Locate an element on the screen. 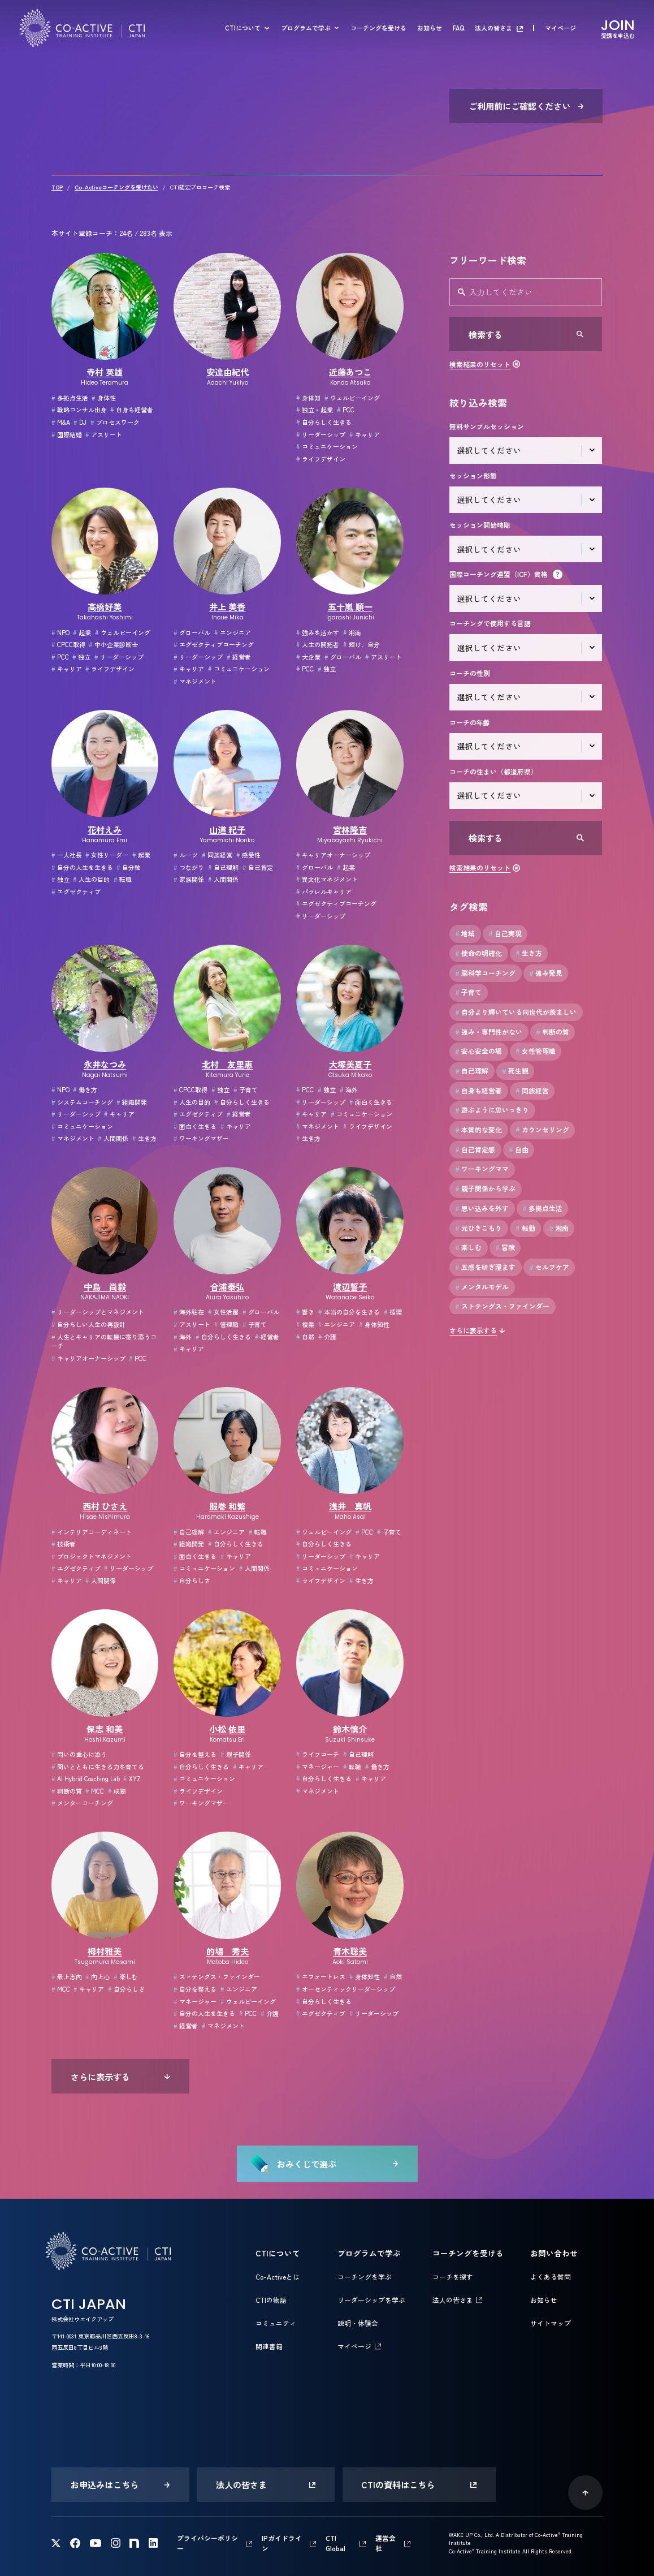 Image resolution: width=654 pixels, height=2576 pixels. DJ is located at coordinates (79, 422).